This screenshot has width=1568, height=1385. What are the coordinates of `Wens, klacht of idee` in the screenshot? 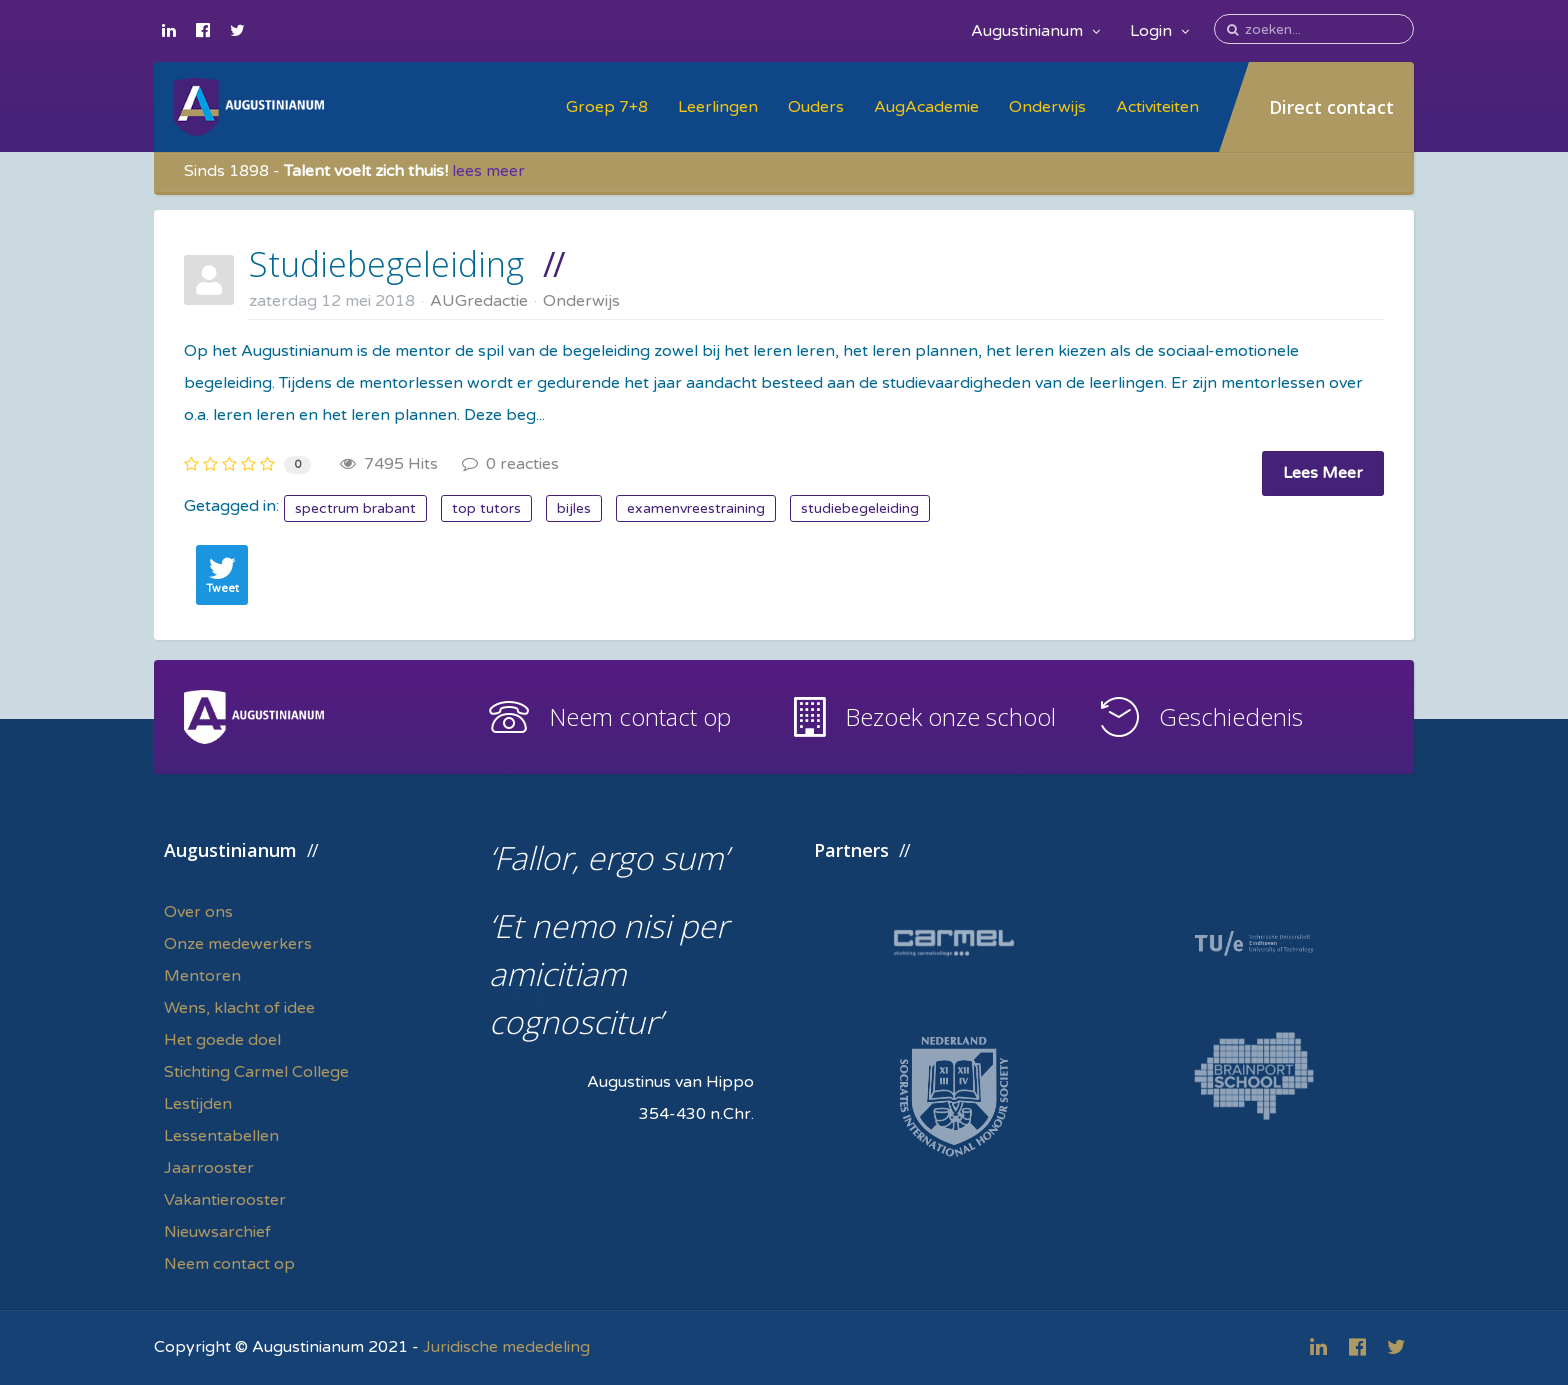 It's located at (239, 1008).